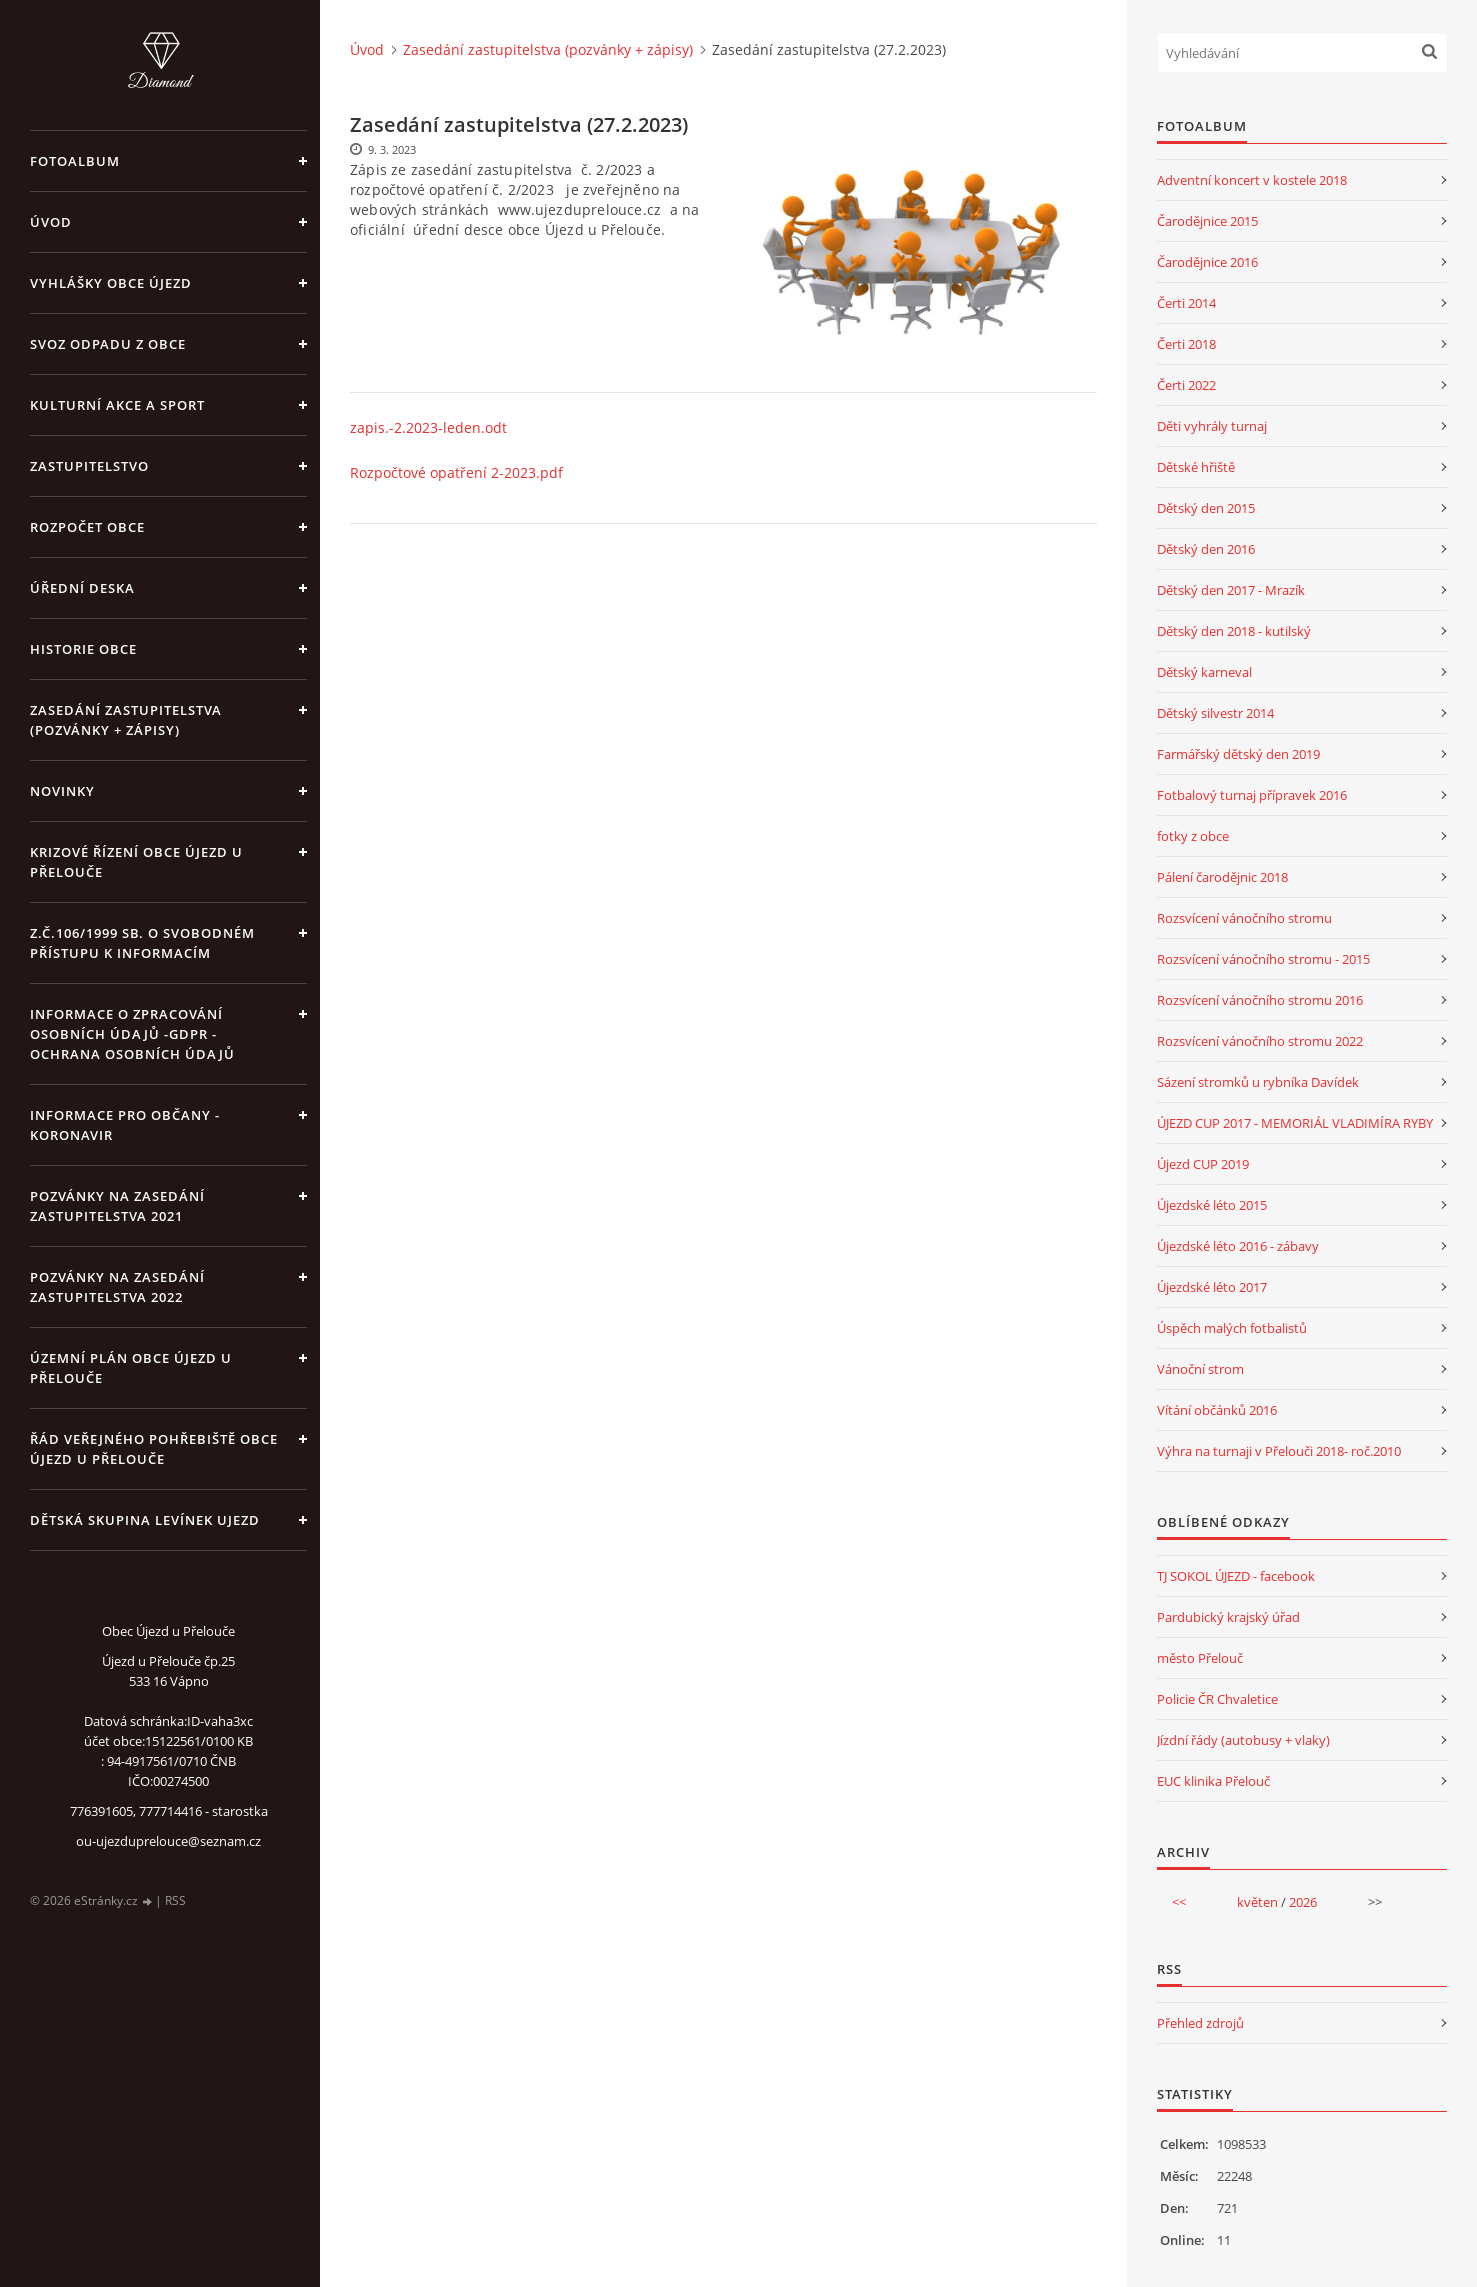  What do you see at coordinates (1236, 1576) in the screenshot?
I see `TJ SOKOL ÚJEZD - facebook` at bounding box center [1236, 1576].